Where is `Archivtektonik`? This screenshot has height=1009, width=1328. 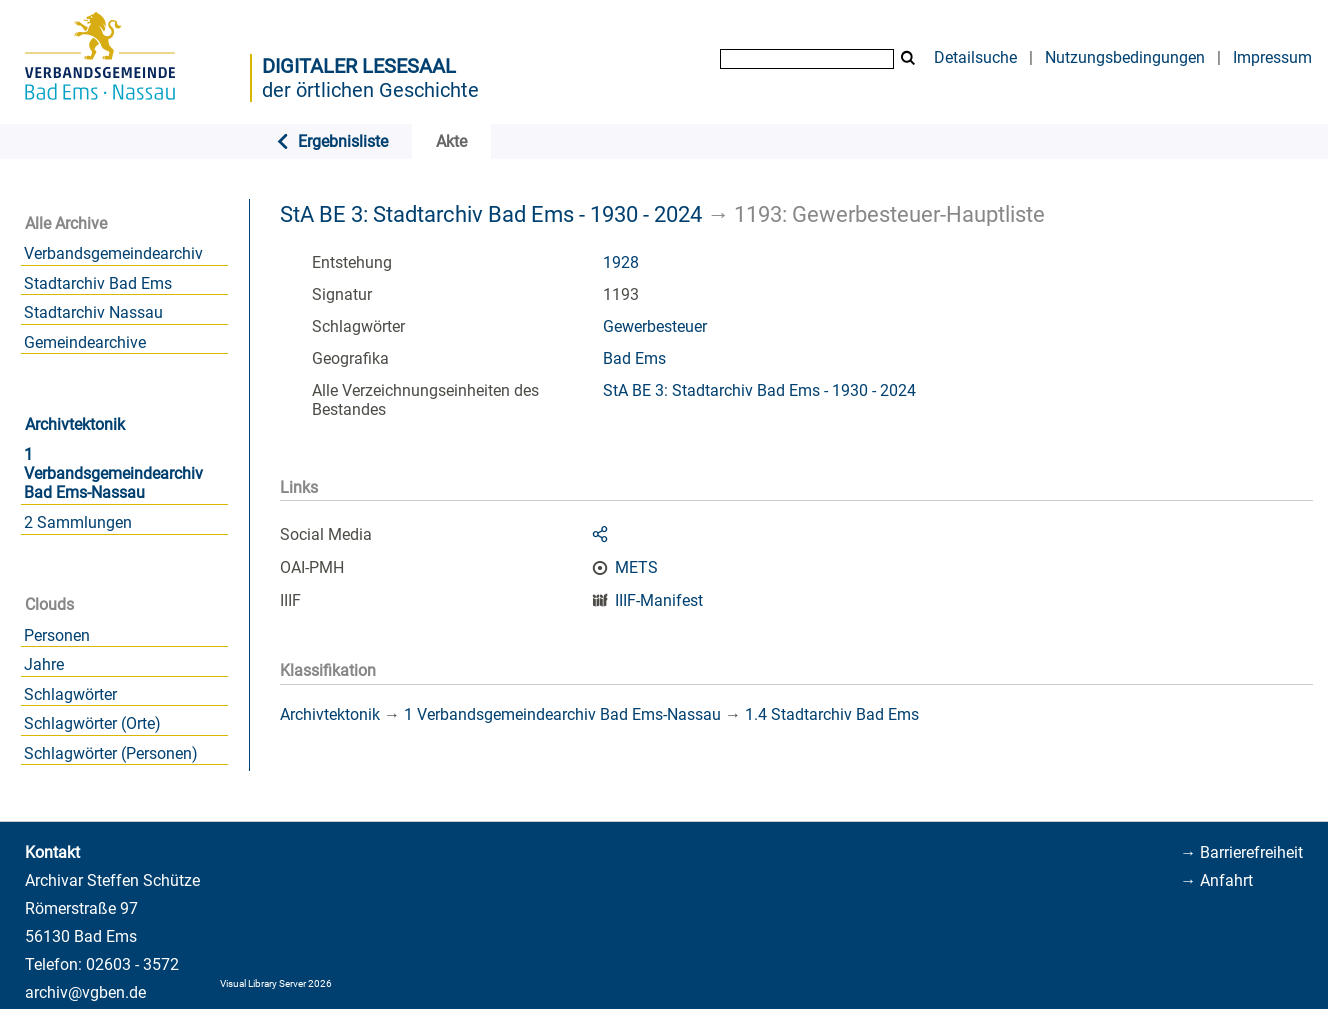 Archivtektonik is located at coordinates (75, 424).